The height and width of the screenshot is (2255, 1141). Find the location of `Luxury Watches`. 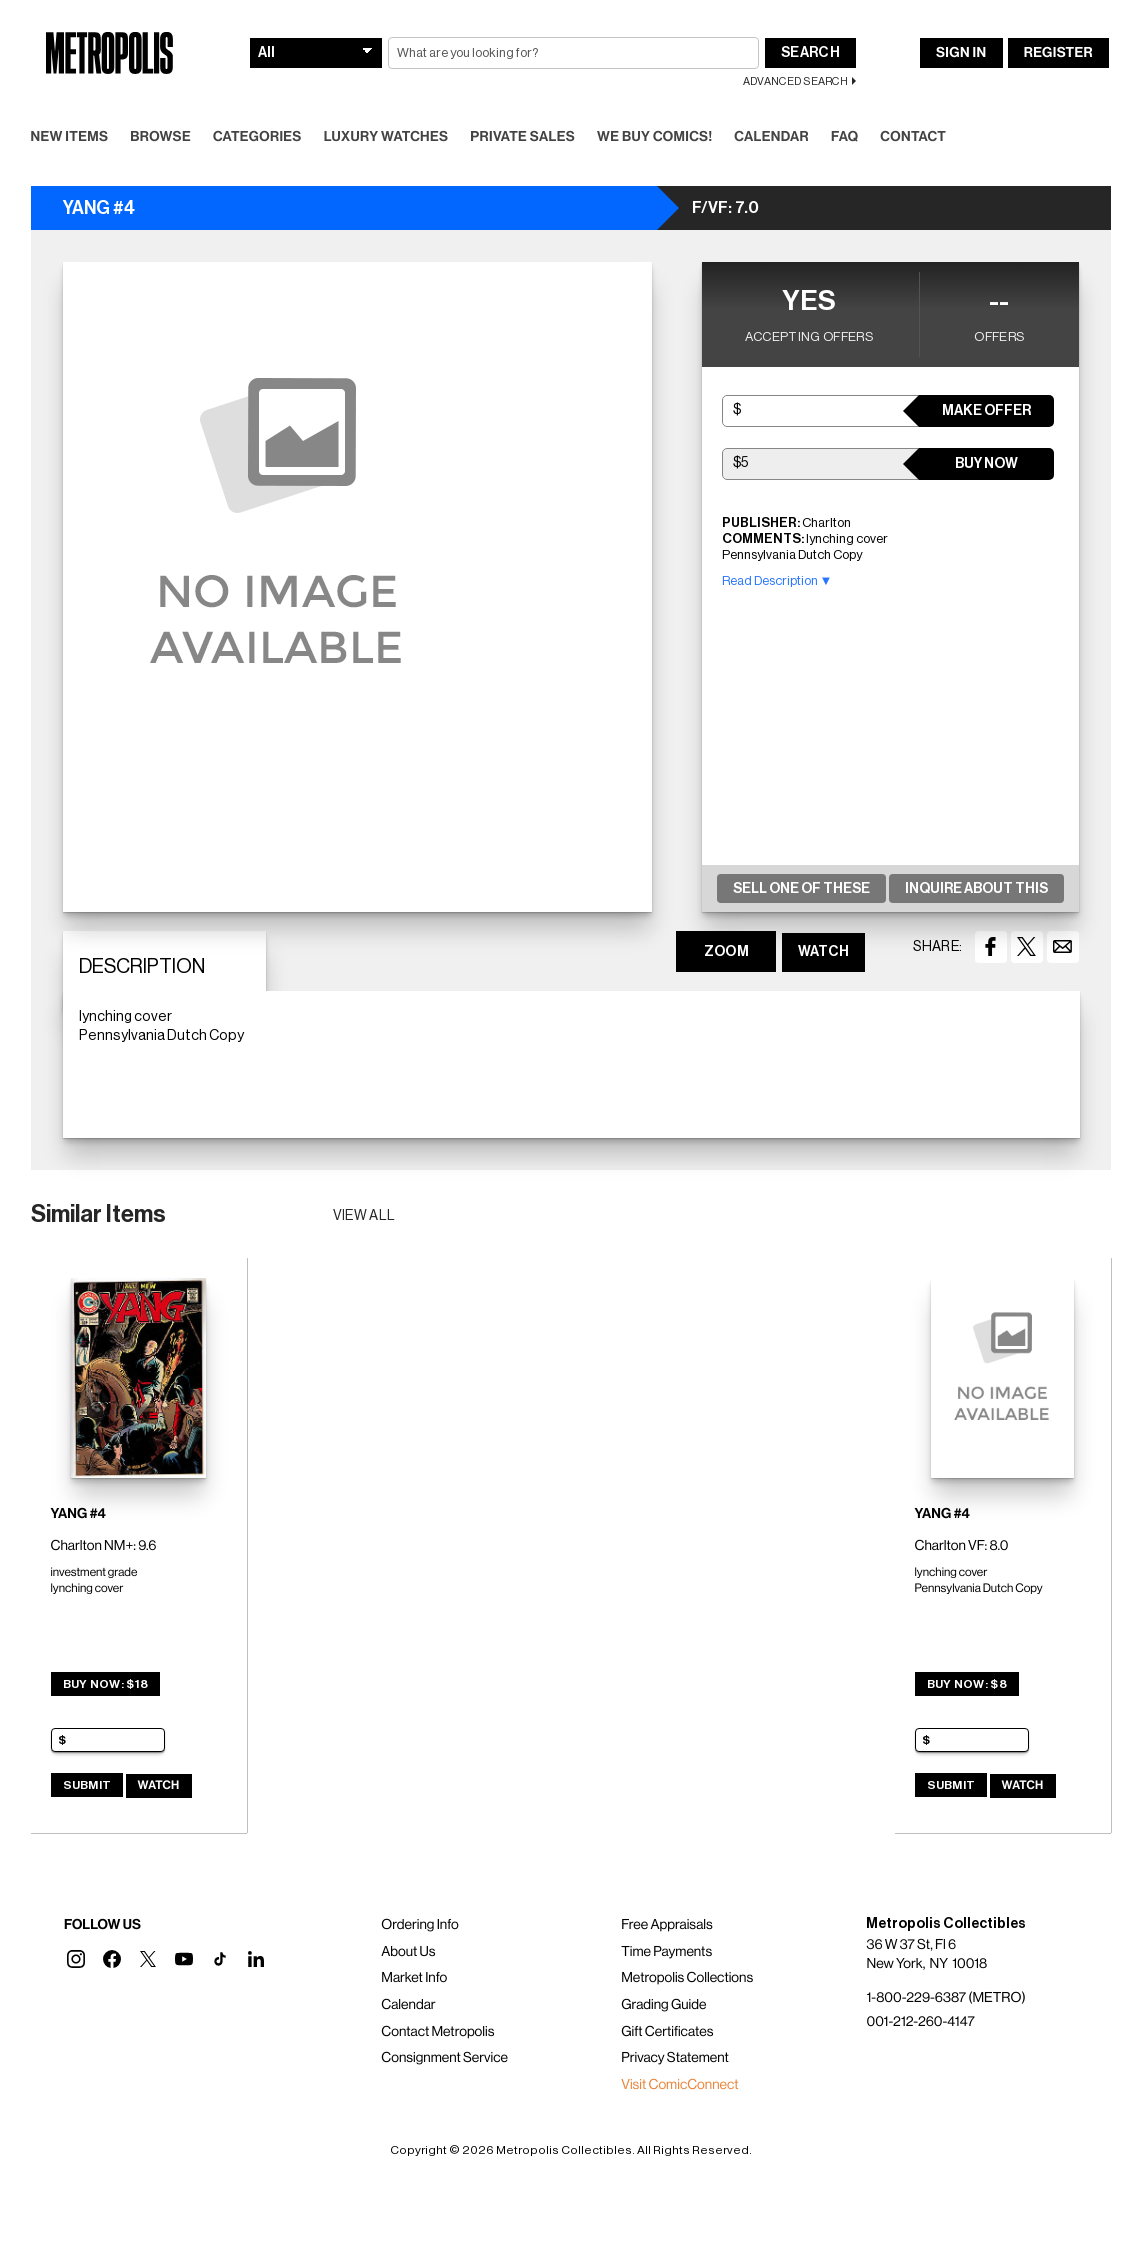

Luxury Watches is located at coordinates (386, 137).